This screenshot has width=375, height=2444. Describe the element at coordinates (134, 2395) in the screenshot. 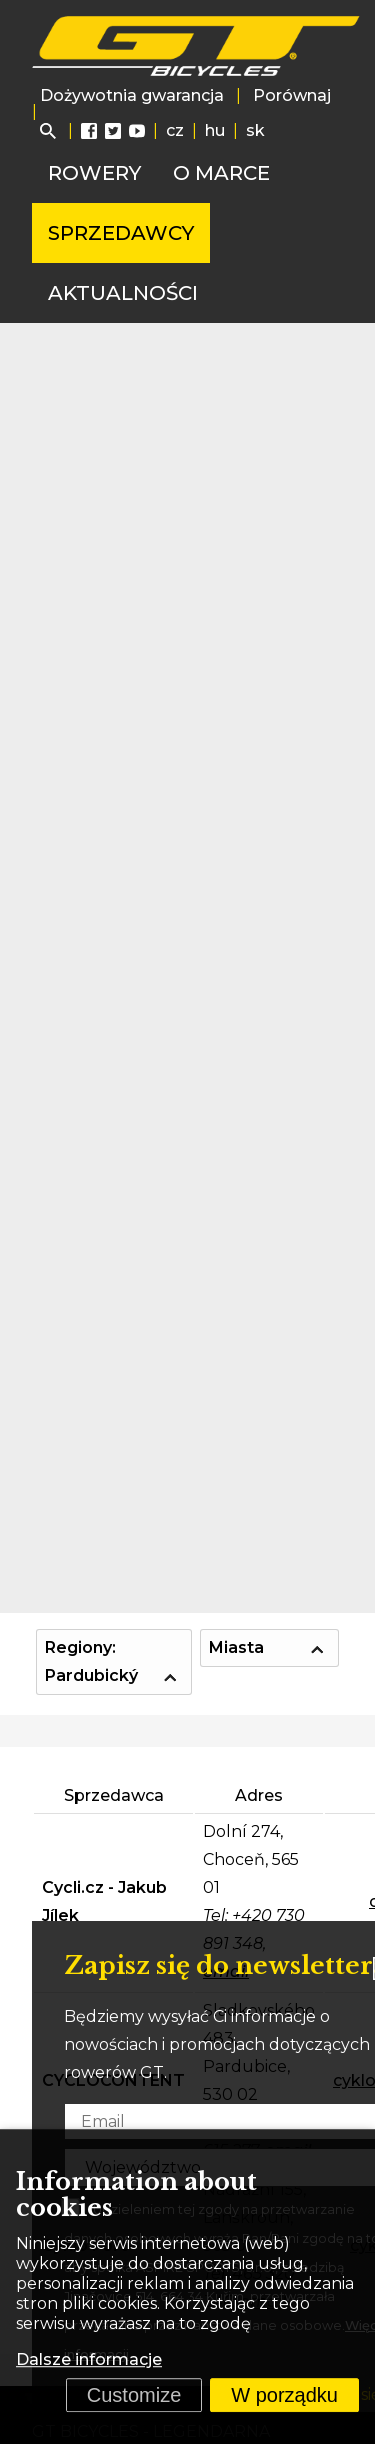

I see `Customize` at that location.